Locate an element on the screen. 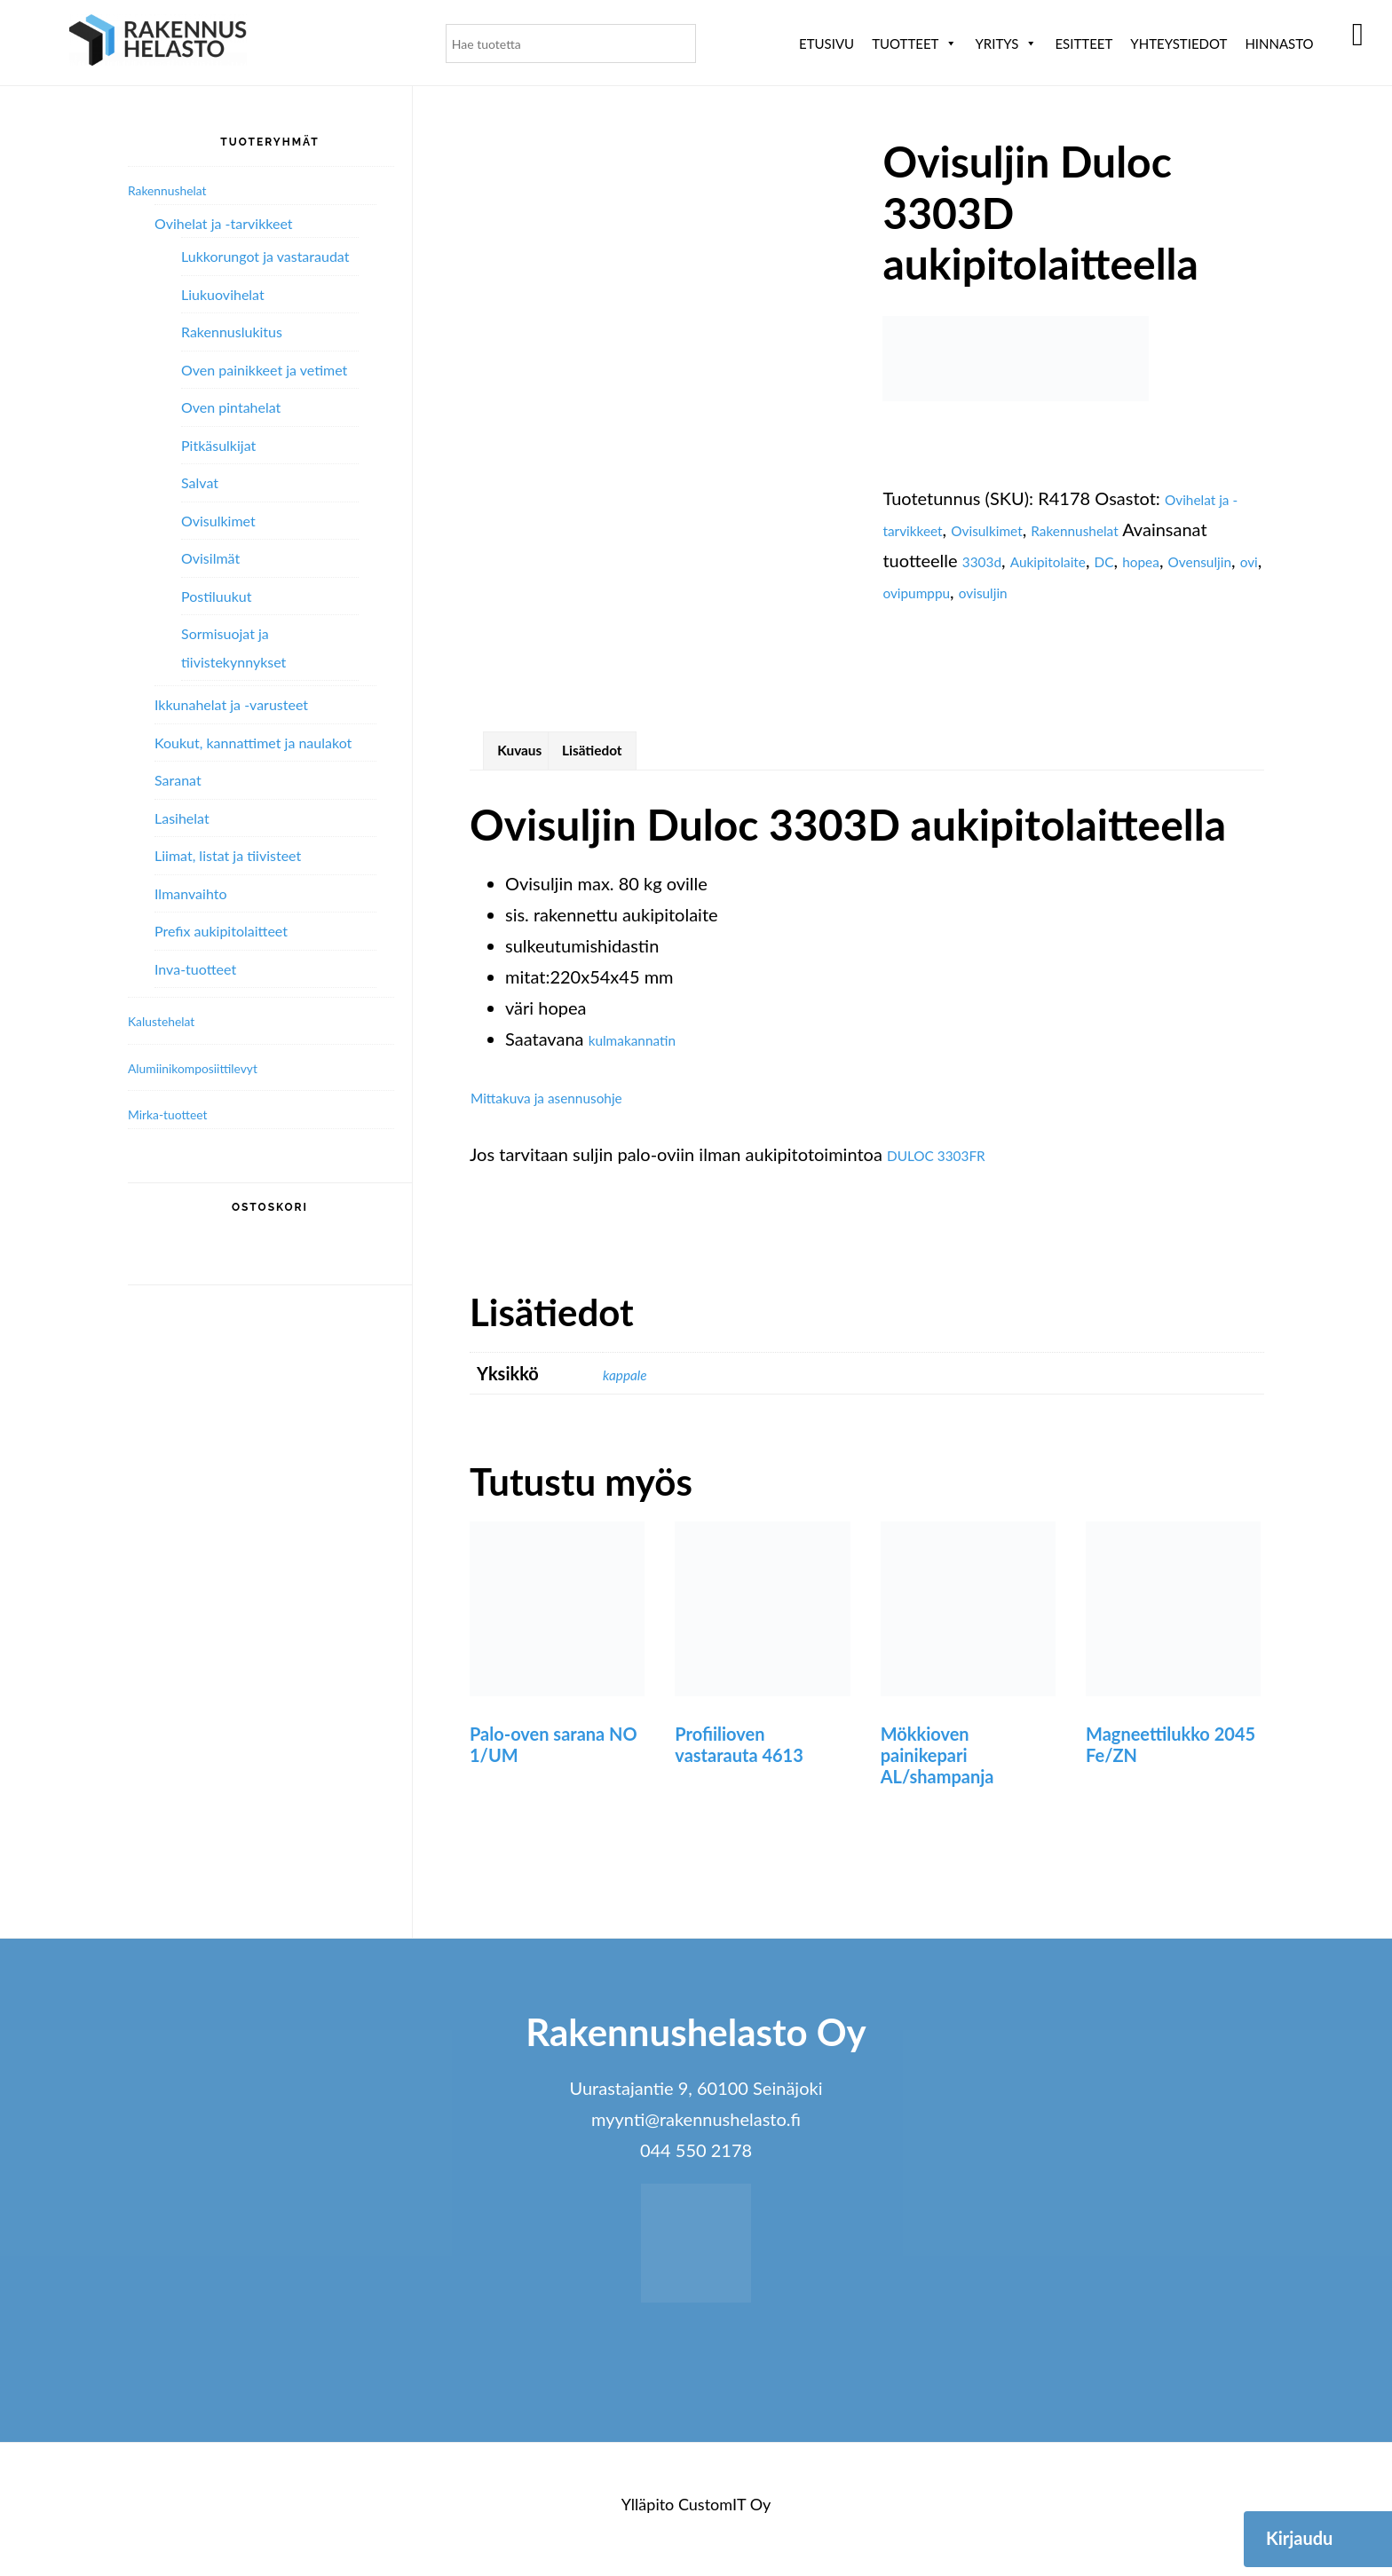  Ikkunahelat ja -varusteet is located at coordinates (231, 704).